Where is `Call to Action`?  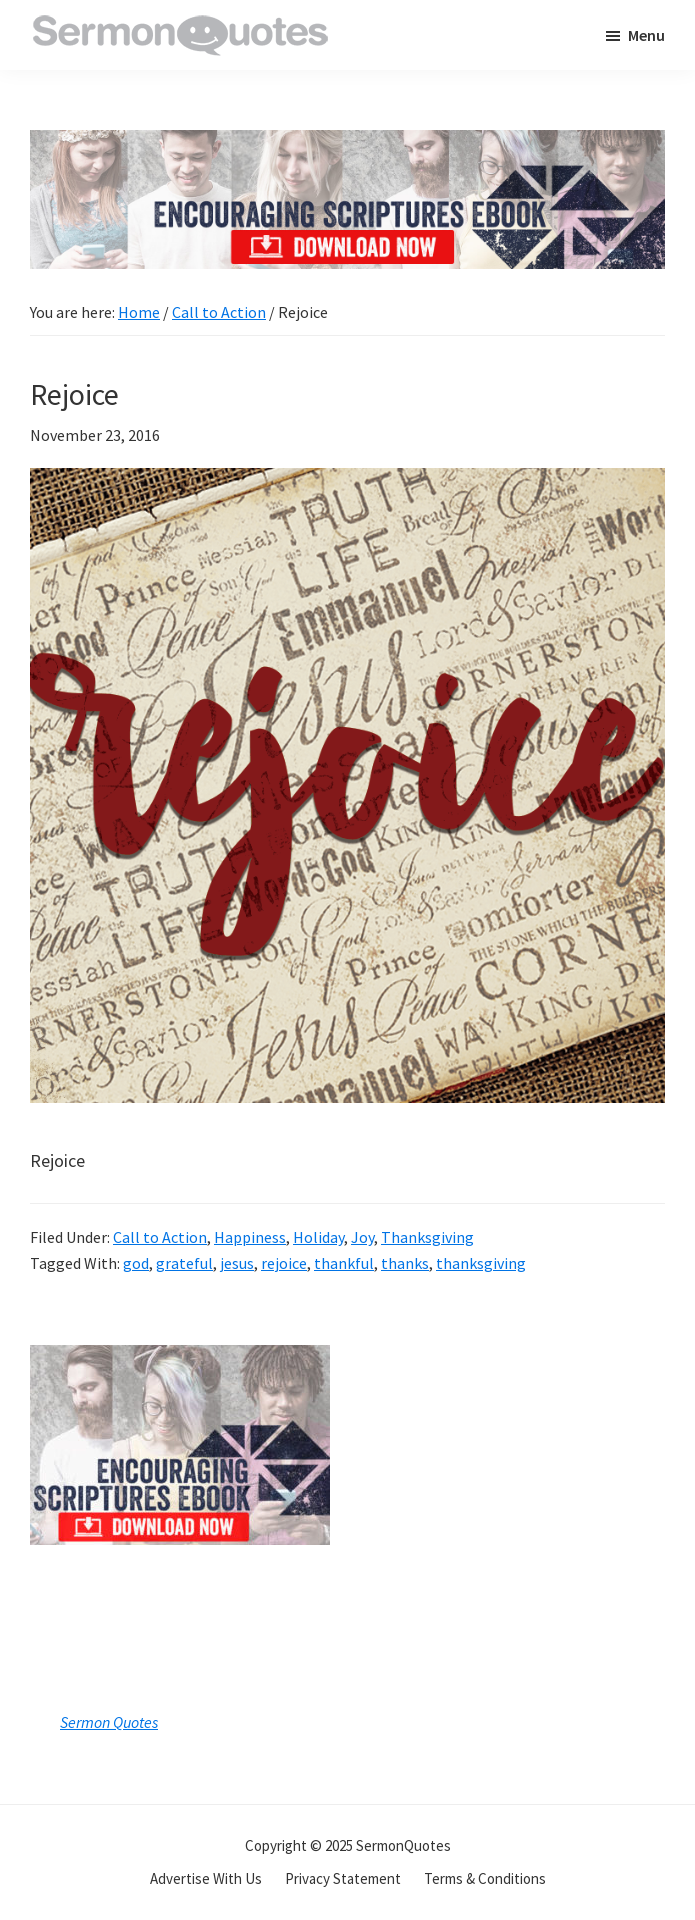
Call to Action is located at coordinates (160, 1237).